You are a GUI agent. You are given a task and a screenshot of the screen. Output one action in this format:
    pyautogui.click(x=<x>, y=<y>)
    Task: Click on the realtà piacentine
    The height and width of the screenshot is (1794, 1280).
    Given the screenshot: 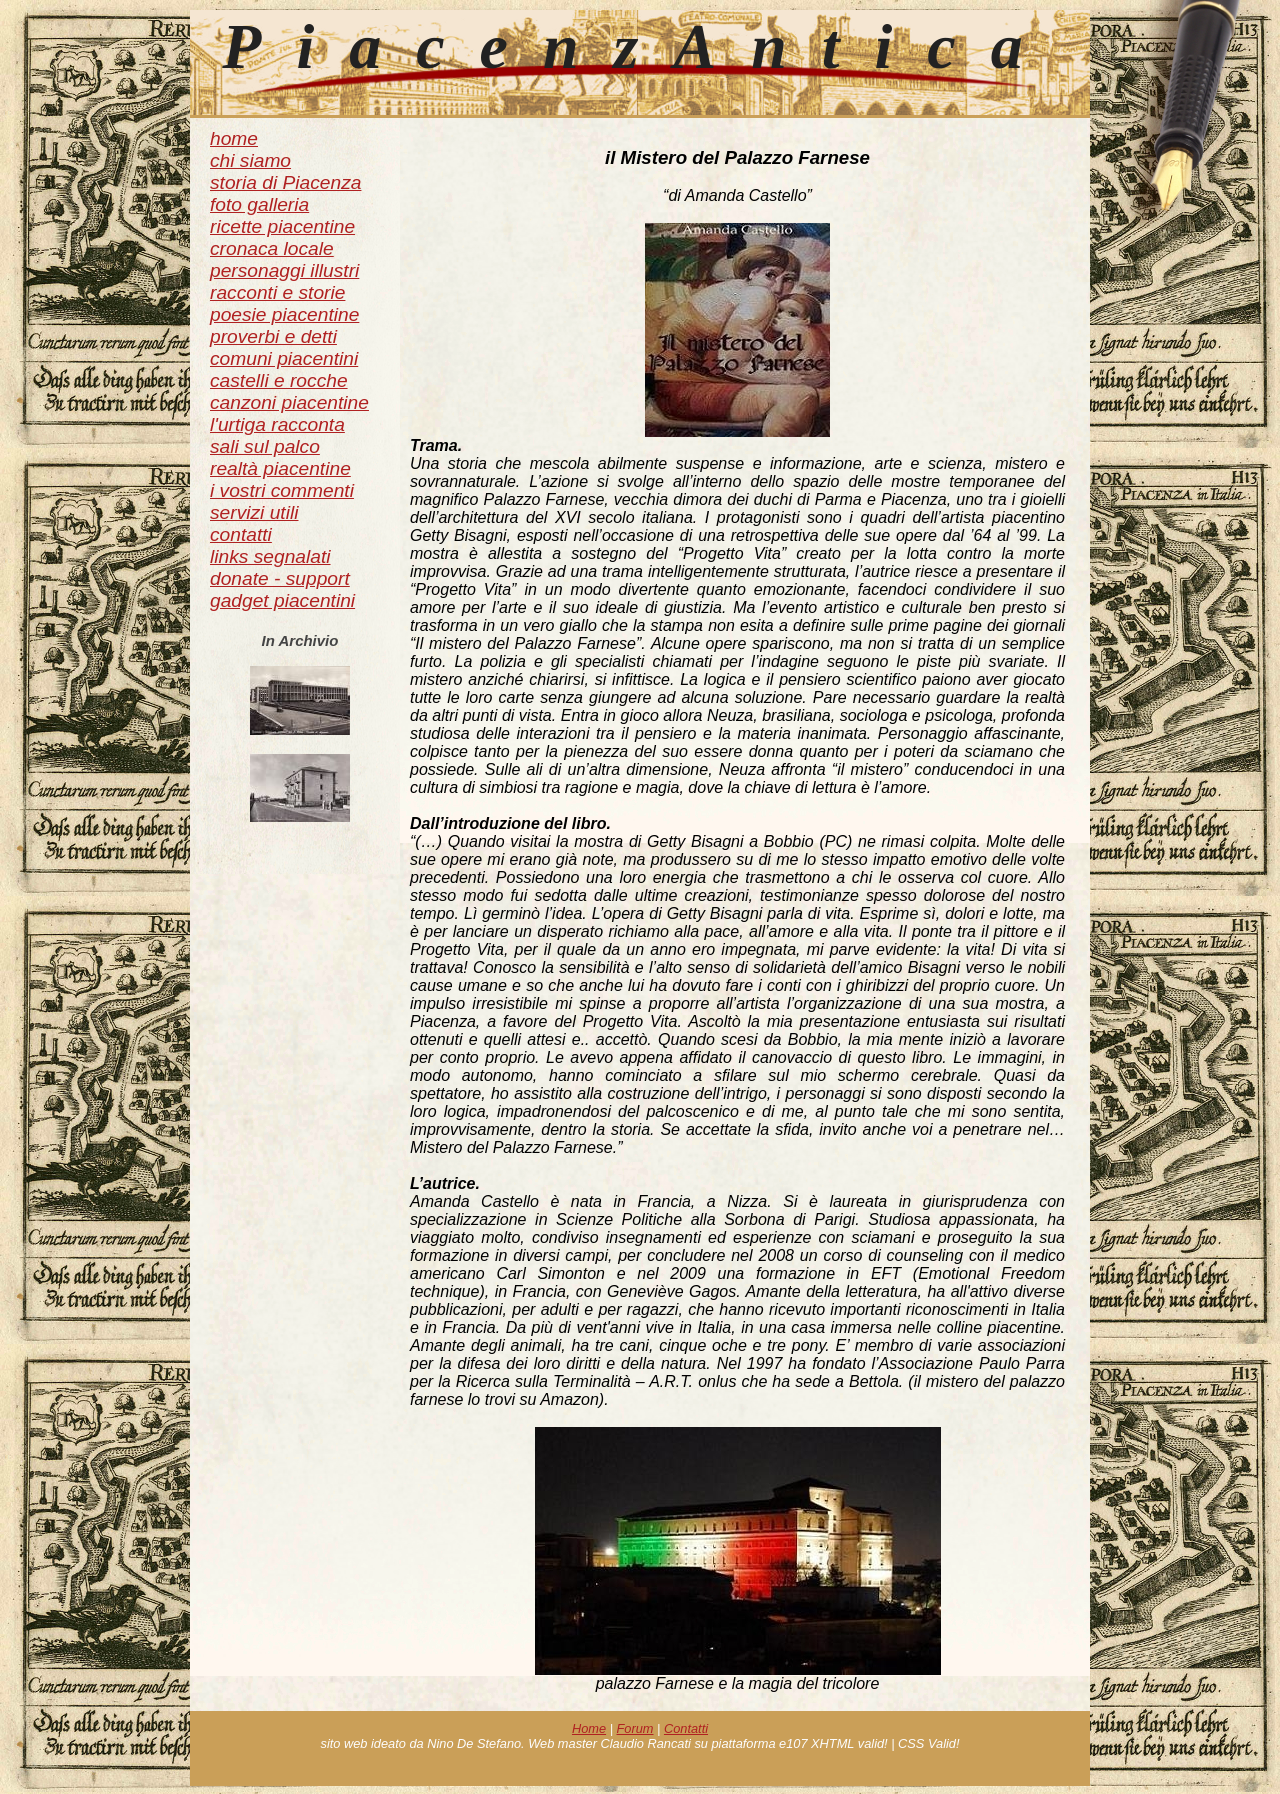 What is the action you would take?
    pyautogui.click(x=280, y=468)
    